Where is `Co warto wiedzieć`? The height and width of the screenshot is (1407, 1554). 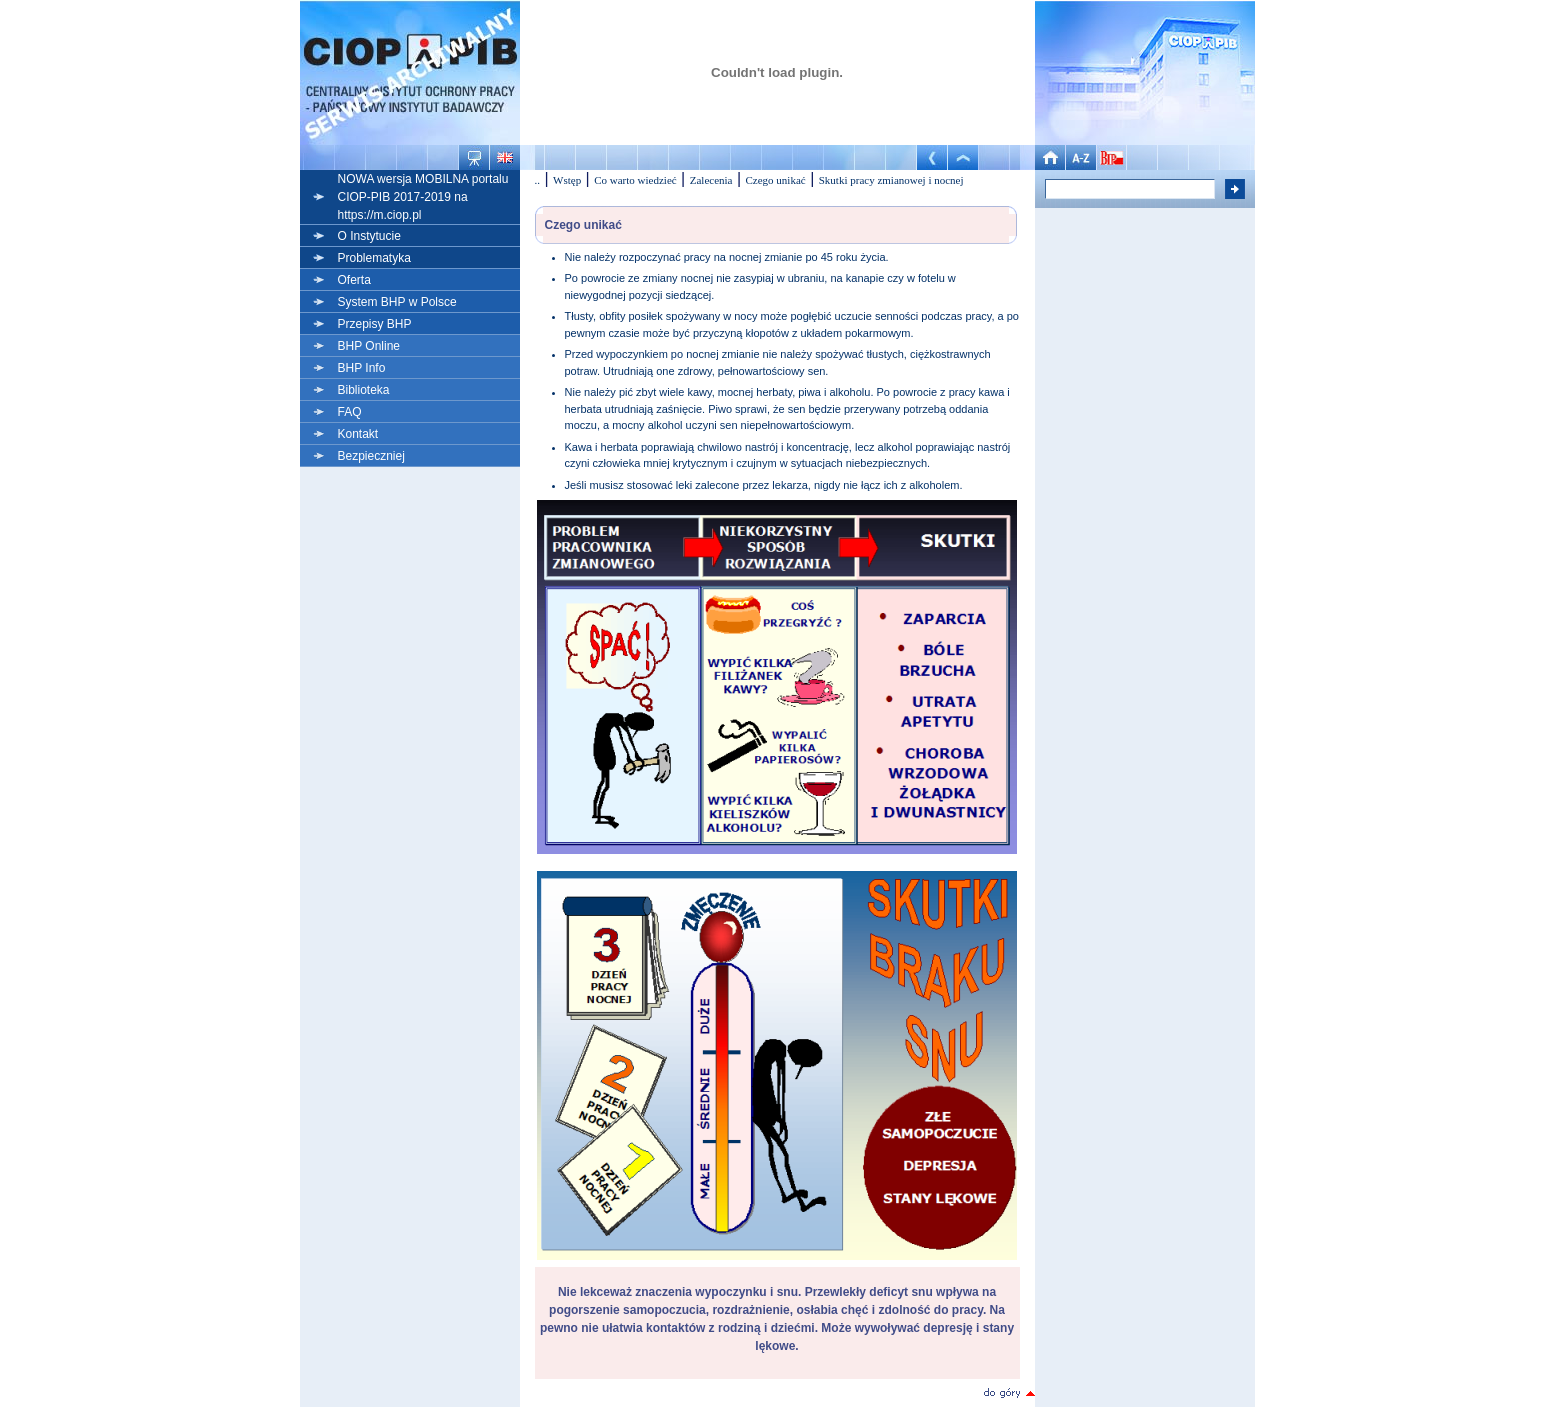
Co warto wiedzieć is located at coordinates (635, 180).